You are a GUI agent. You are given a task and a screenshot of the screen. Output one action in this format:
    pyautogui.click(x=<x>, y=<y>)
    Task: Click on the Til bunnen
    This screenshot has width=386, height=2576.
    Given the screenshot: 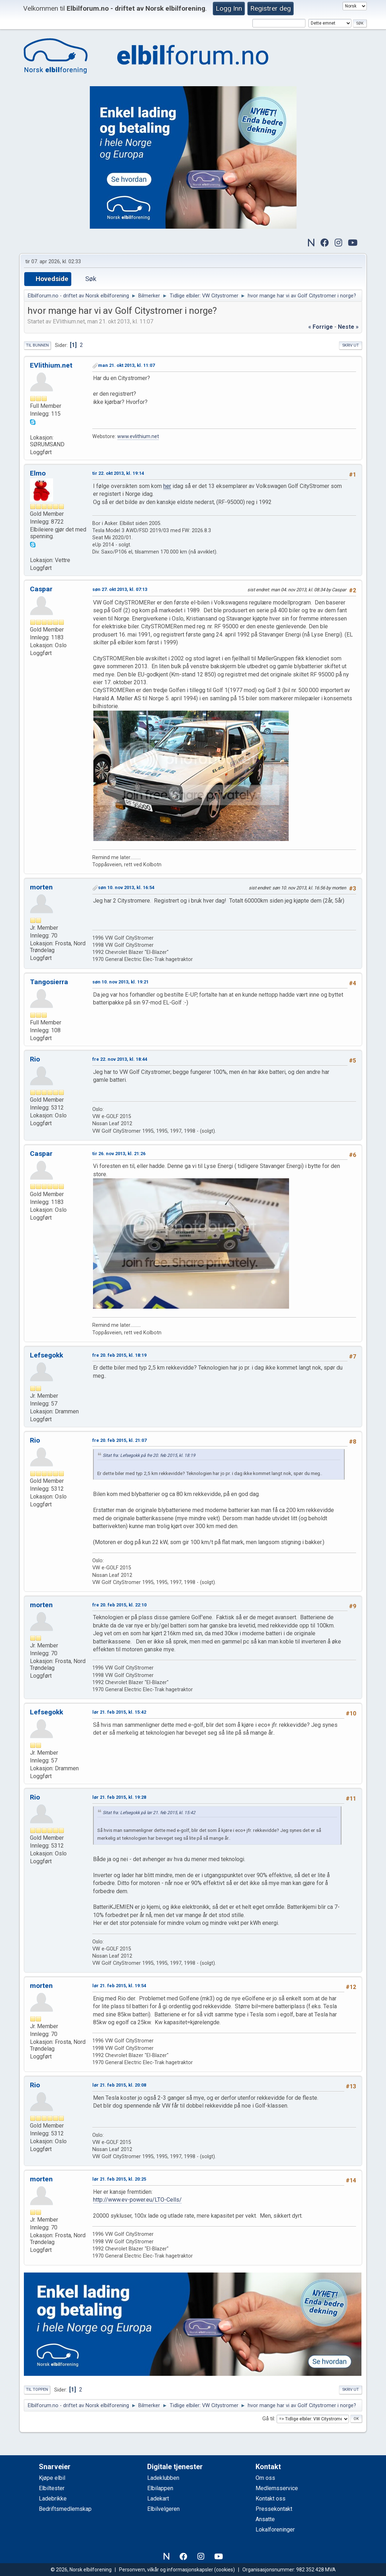 What is the action you would take?
    pyautogui.click(x=37, y=345)
    